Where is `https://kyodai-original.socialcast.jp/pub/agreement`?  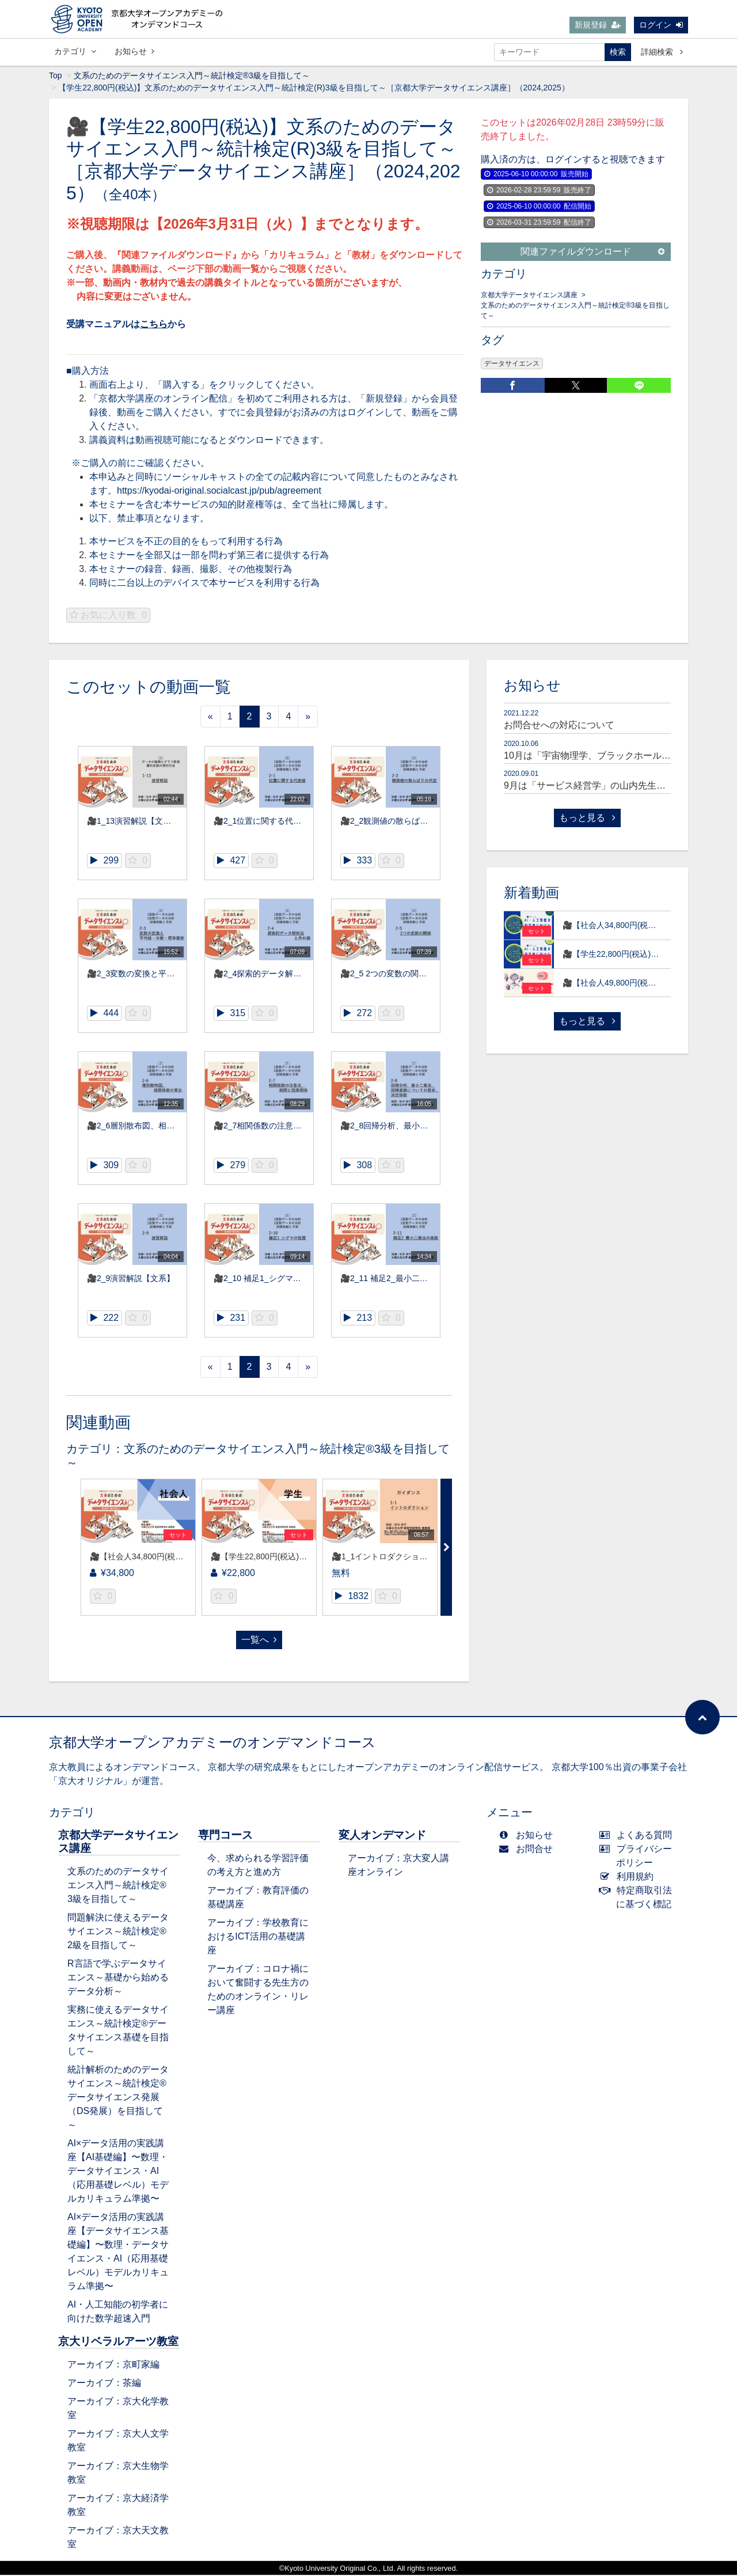 https://kyodai-original.socialcast.jp/pub/agreement is located at coordinates (219, 492).